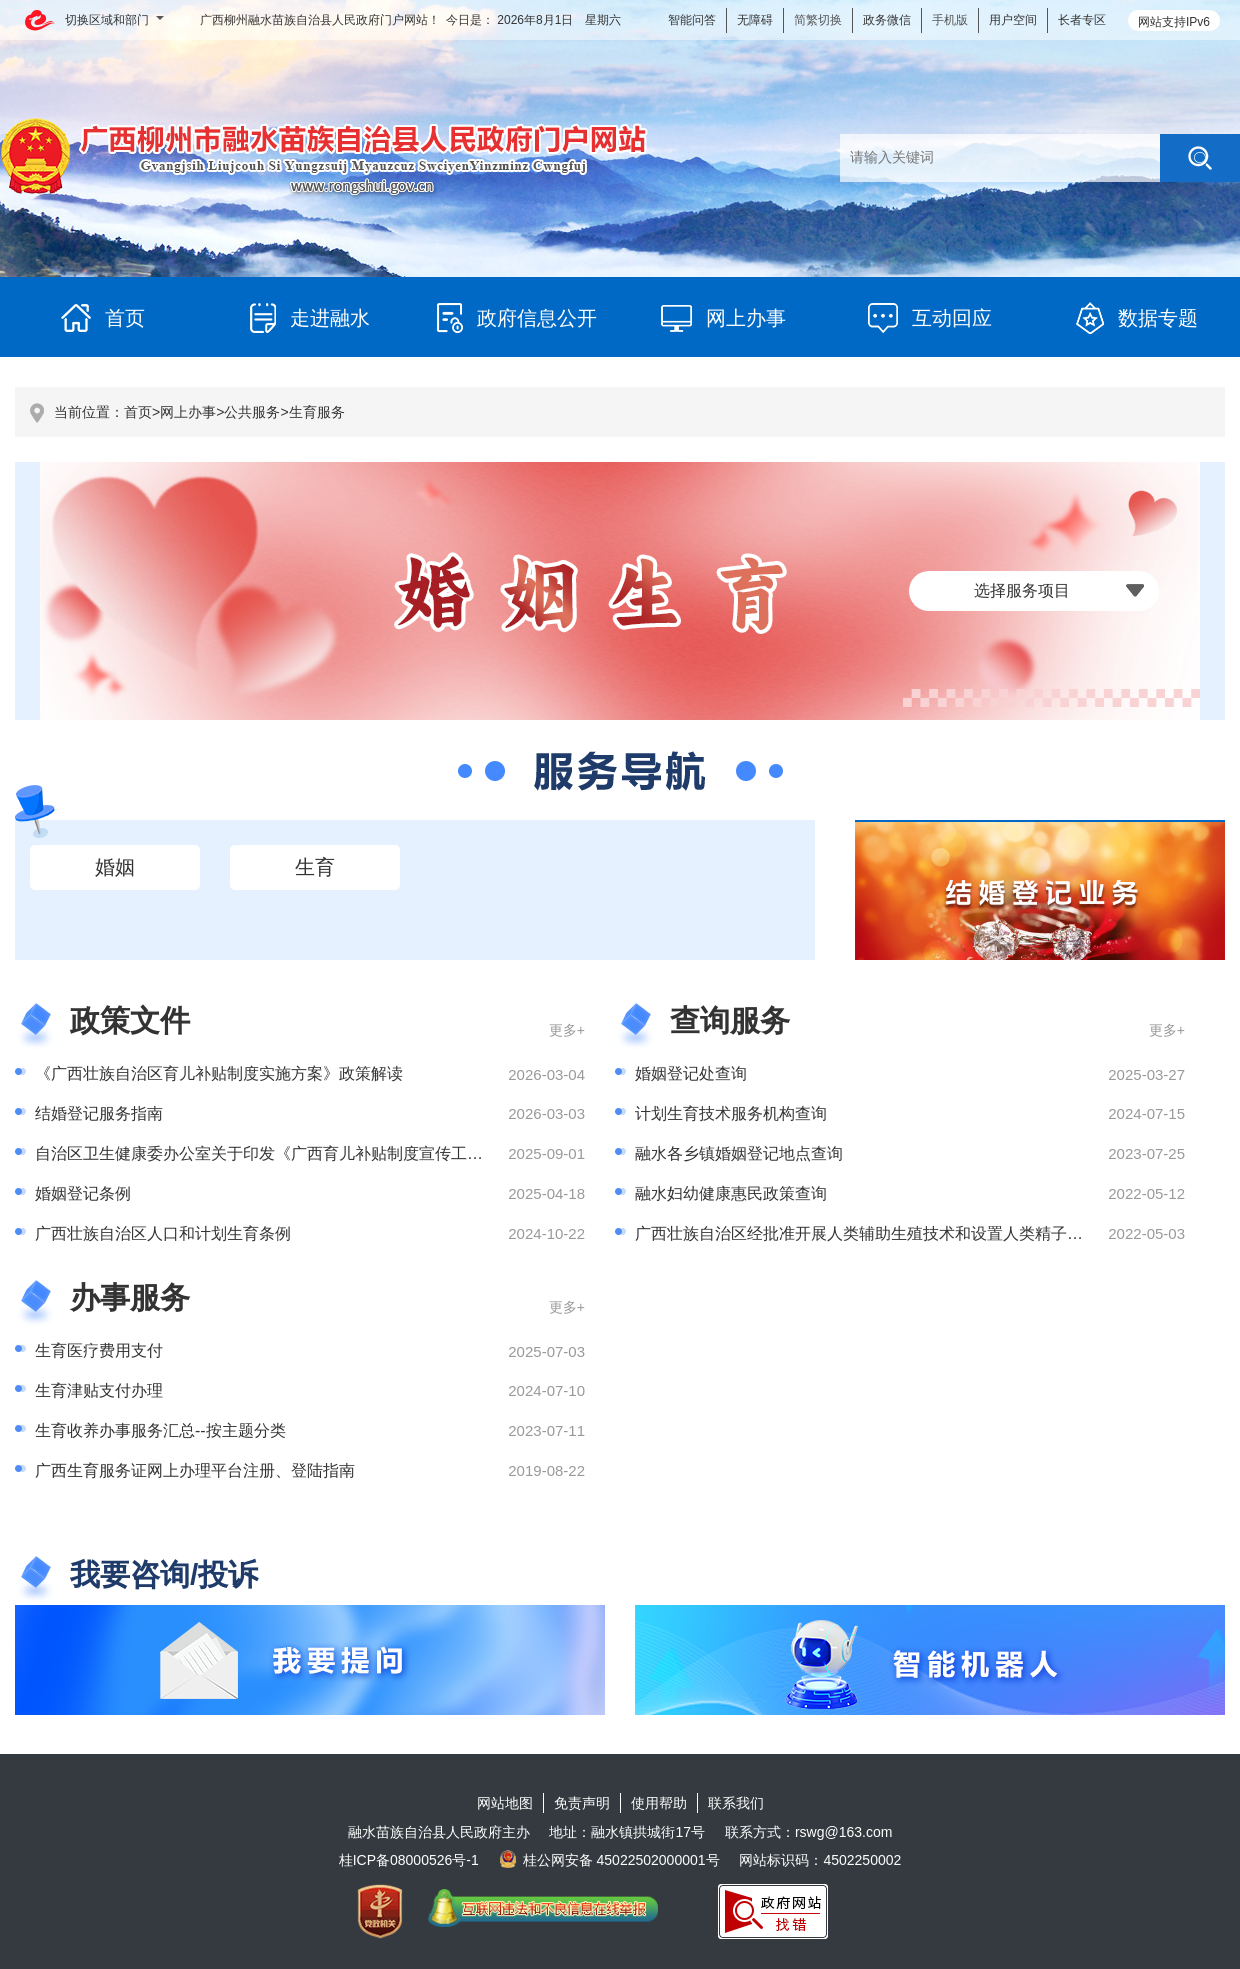 The width and height of the screenshot is (1240, 1969). Describe the element at coordinates (115, 867) in the screenshot. I see `婚姻` at that location.